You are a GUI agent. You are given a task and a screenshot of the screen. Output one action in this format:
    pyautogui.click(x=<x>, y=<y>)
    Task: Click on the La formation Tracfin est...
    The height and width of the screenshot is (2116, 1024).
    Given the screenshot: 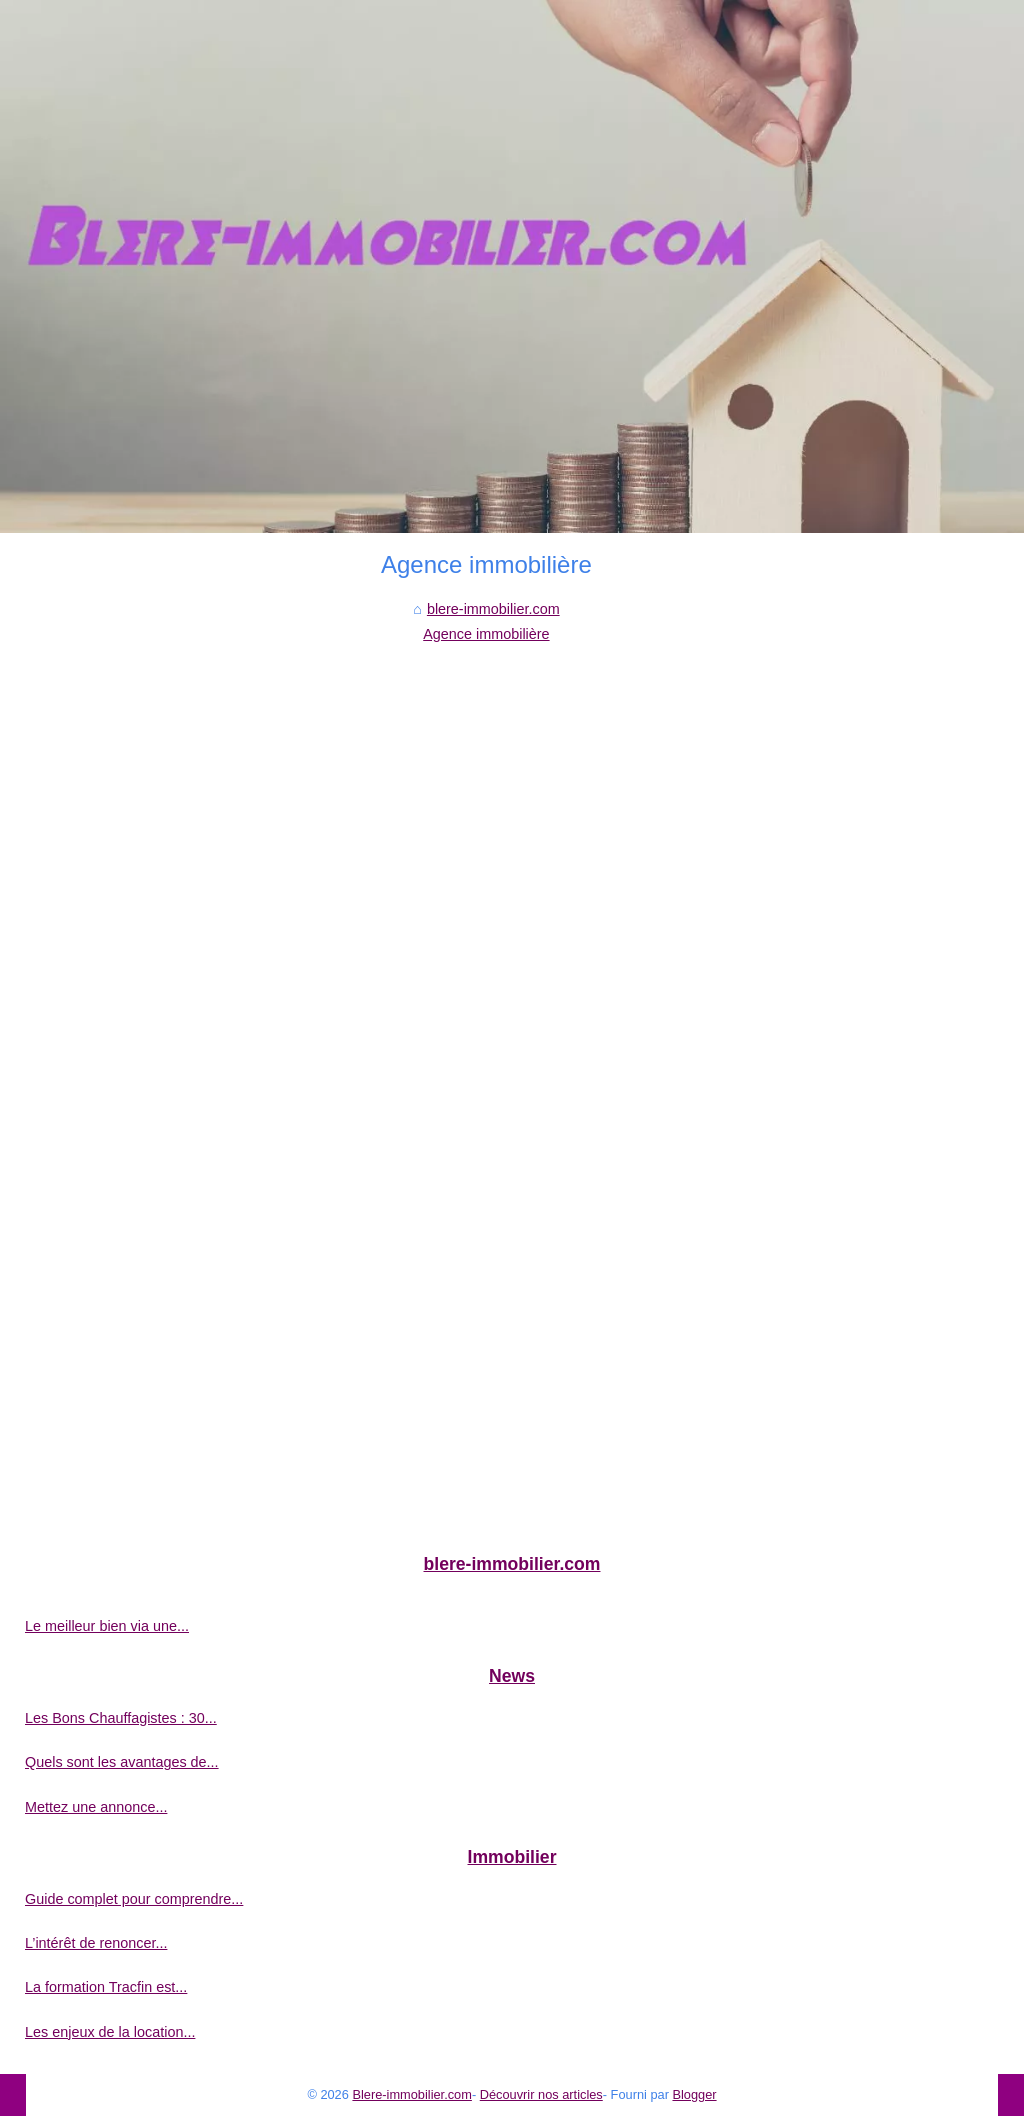 What is the action you would take?
    pyautogui.click(x=106, y=1987)
    